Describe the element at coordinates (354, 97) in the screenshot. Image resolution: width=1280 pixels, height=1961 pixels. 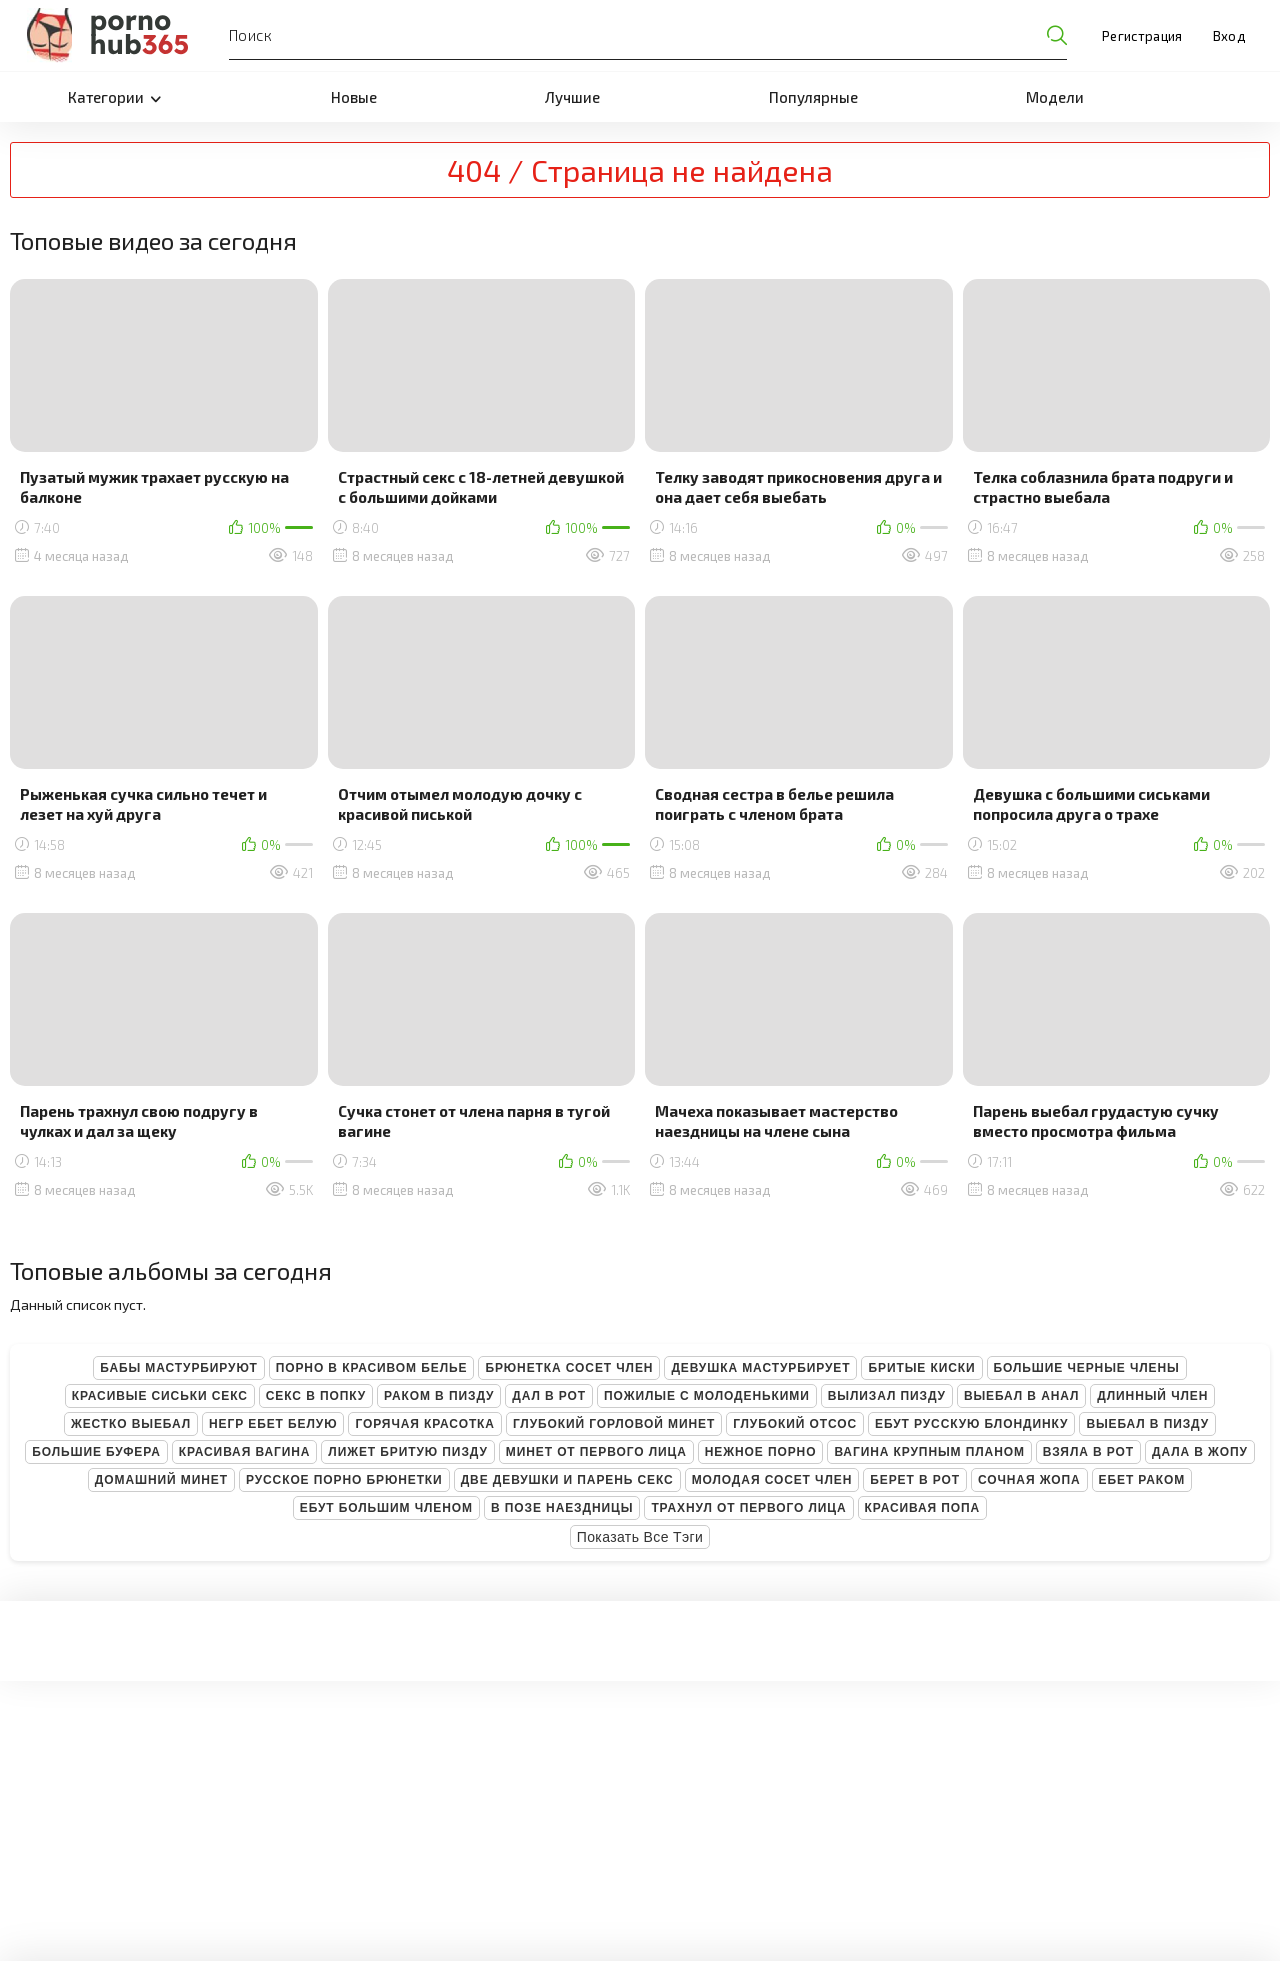
I see `Новые` at that location.